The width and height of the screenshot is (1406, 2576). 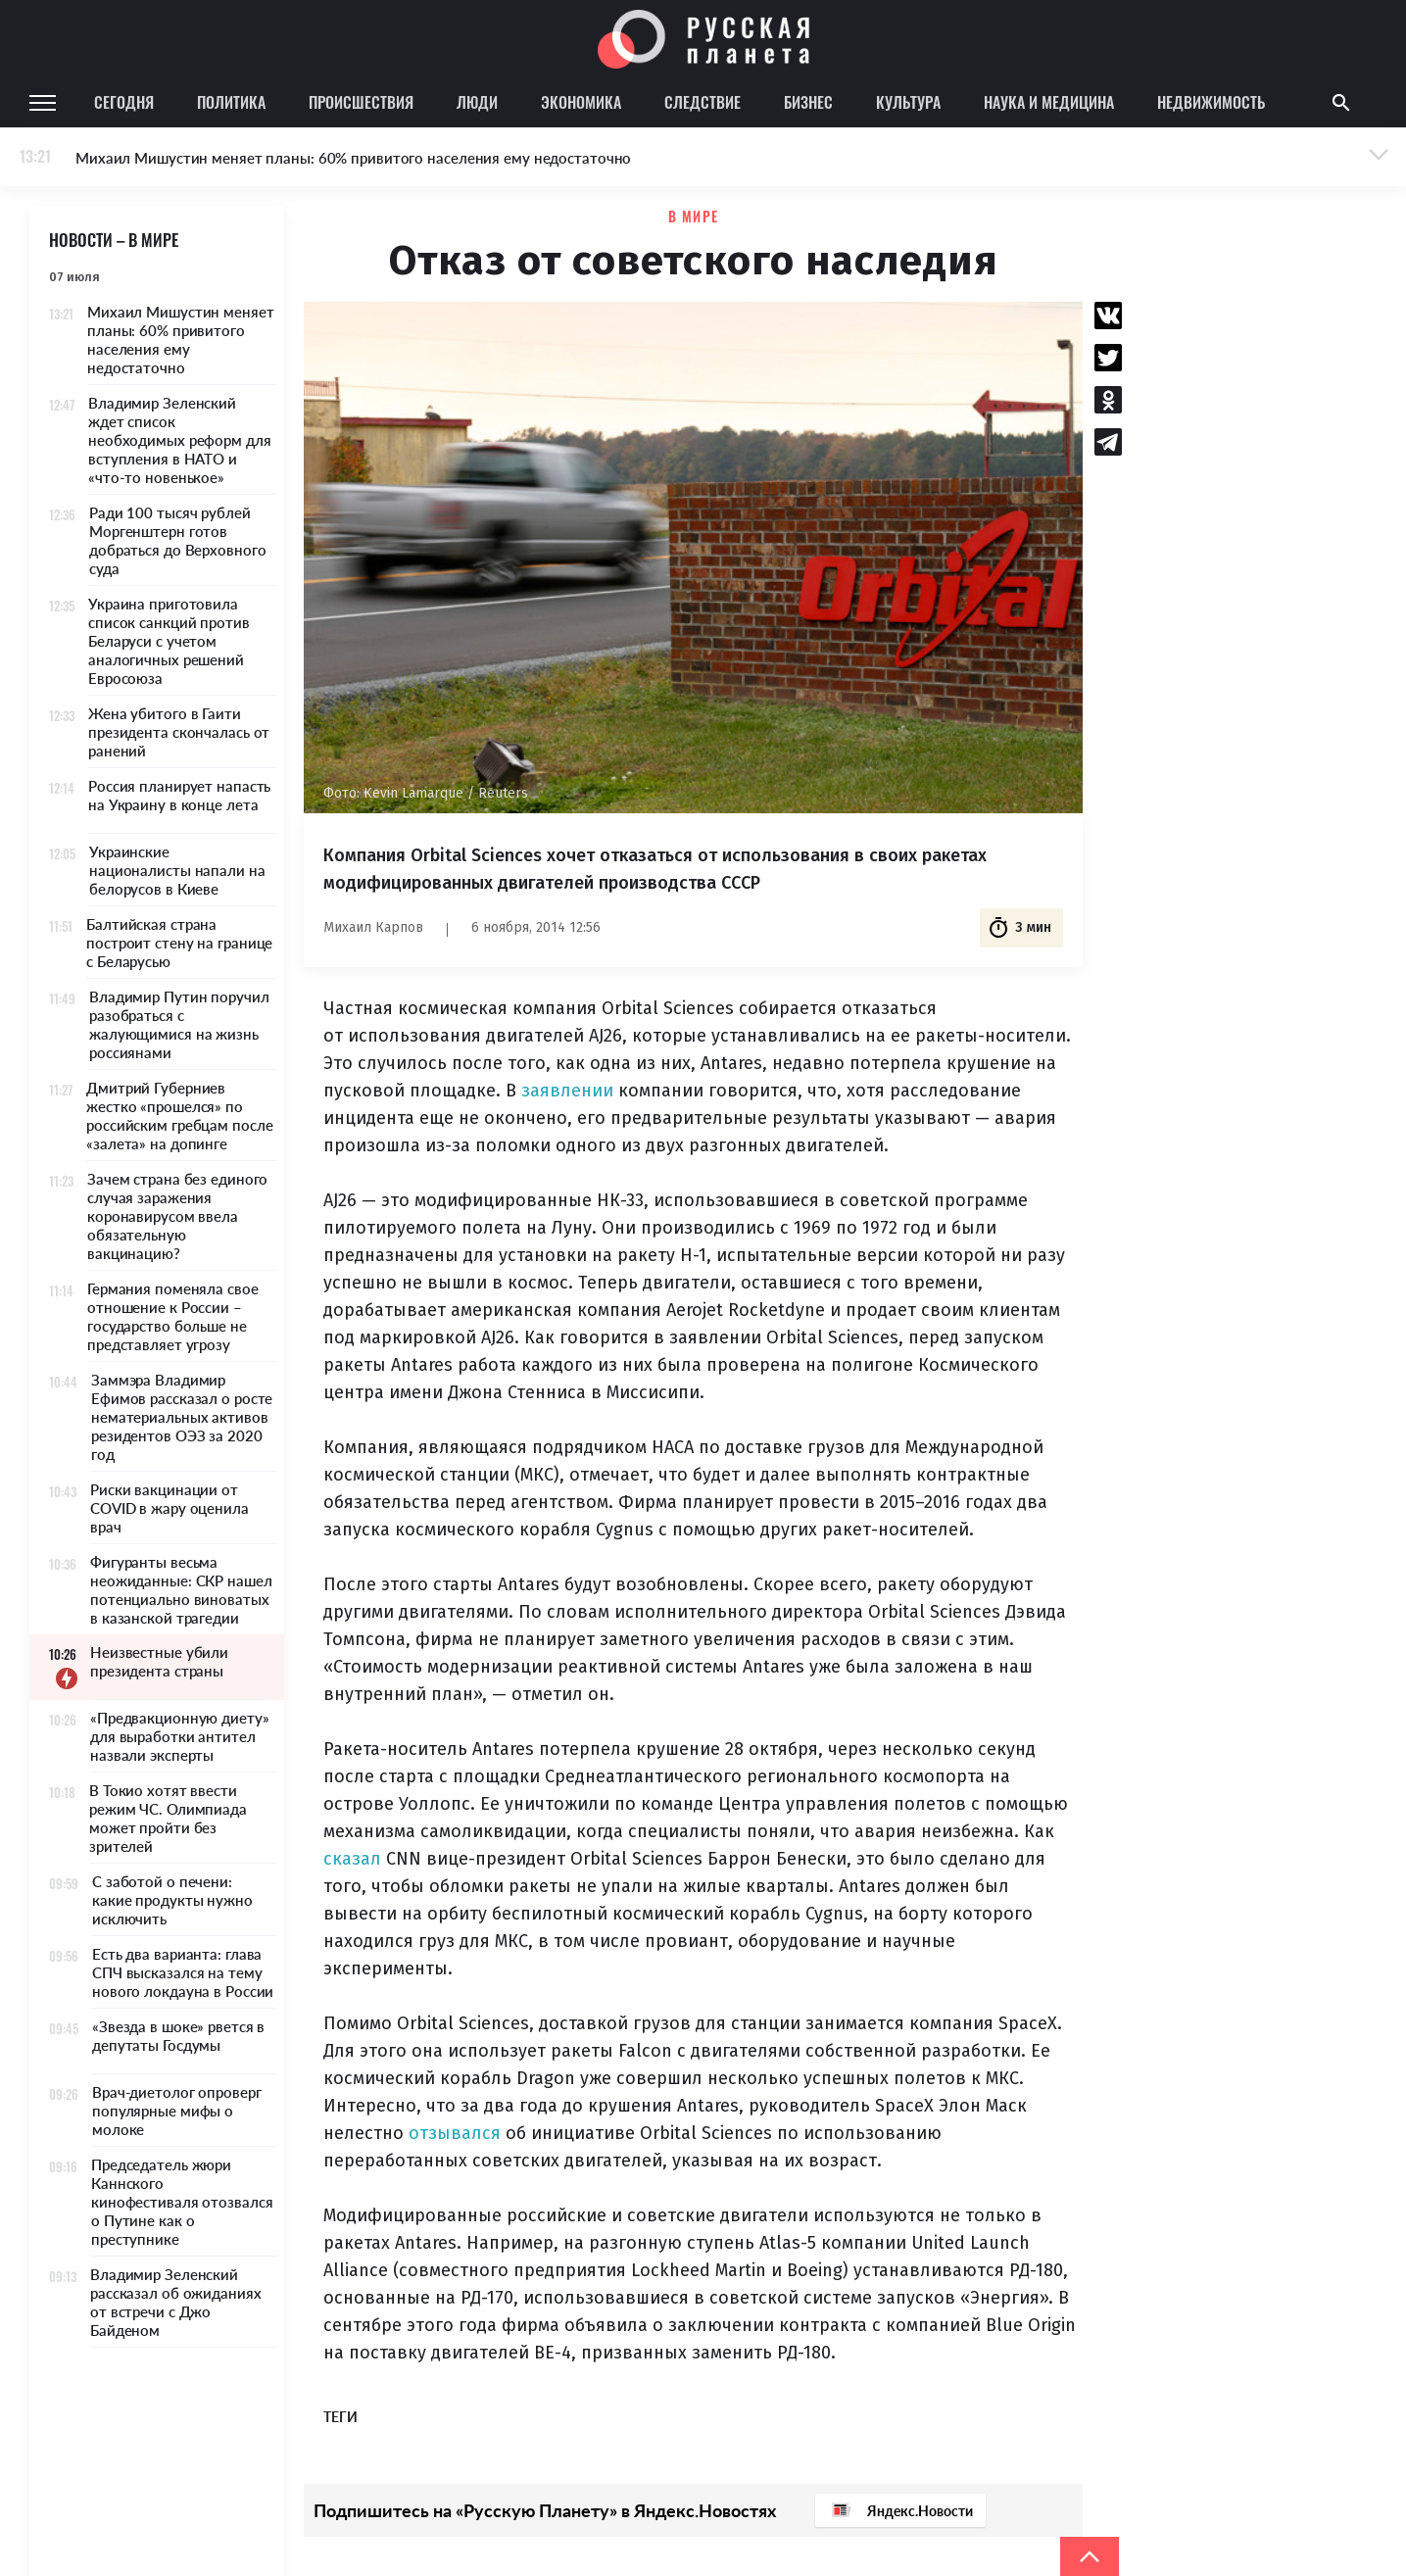 What do you see at coordinates (1211, 102) in the screenshot?
I see `Недвижимость` at bounding box center [1211, 102].